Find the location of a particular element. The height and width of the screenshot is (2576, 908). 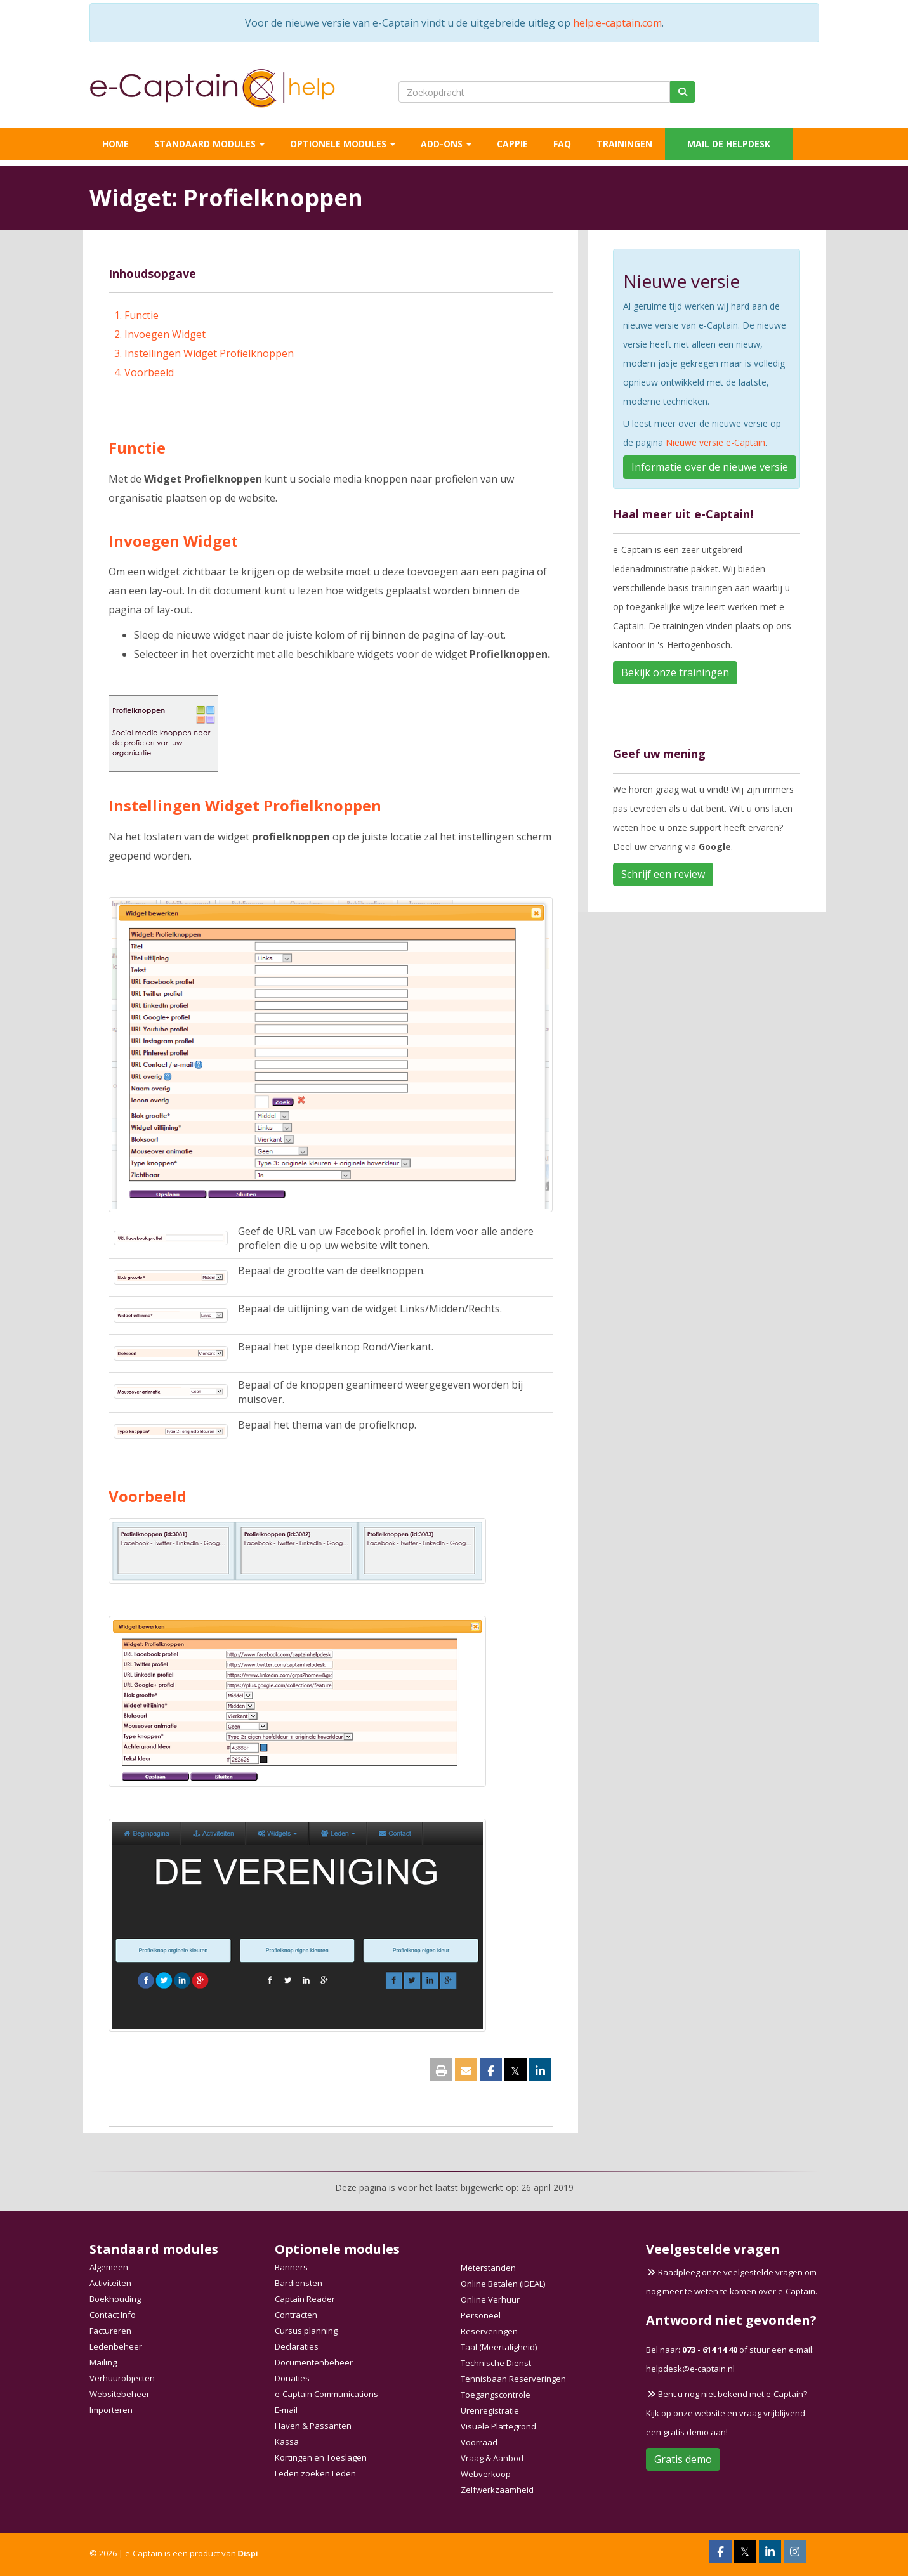

Captain Reader is located at coordinates (305, 2299).